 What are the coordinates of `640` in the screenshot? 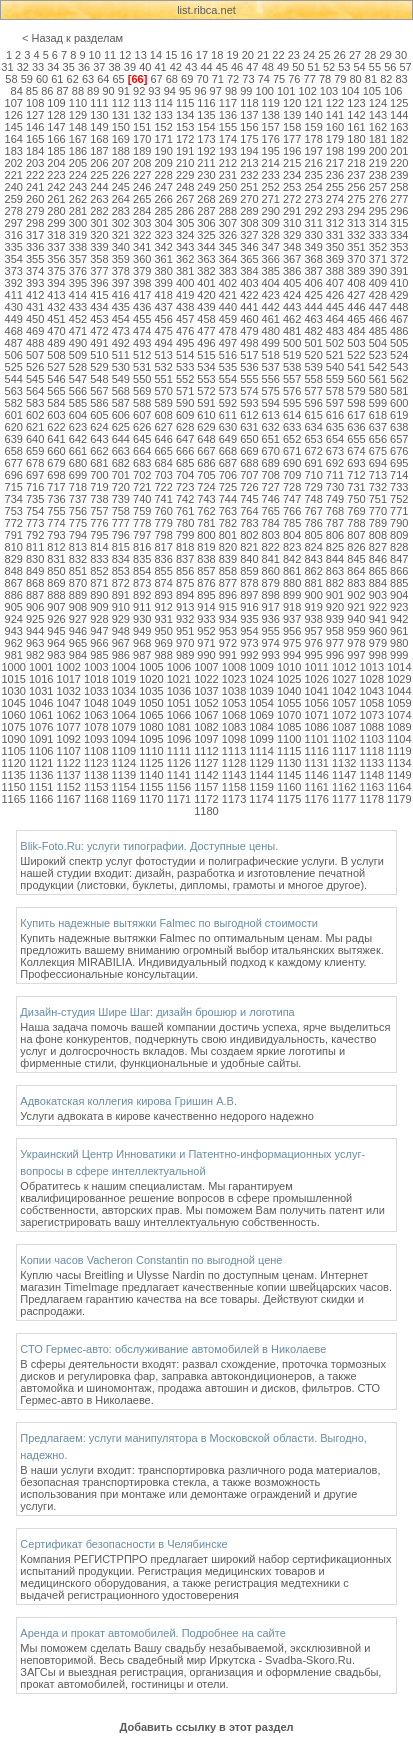 It's located at (35, 439).